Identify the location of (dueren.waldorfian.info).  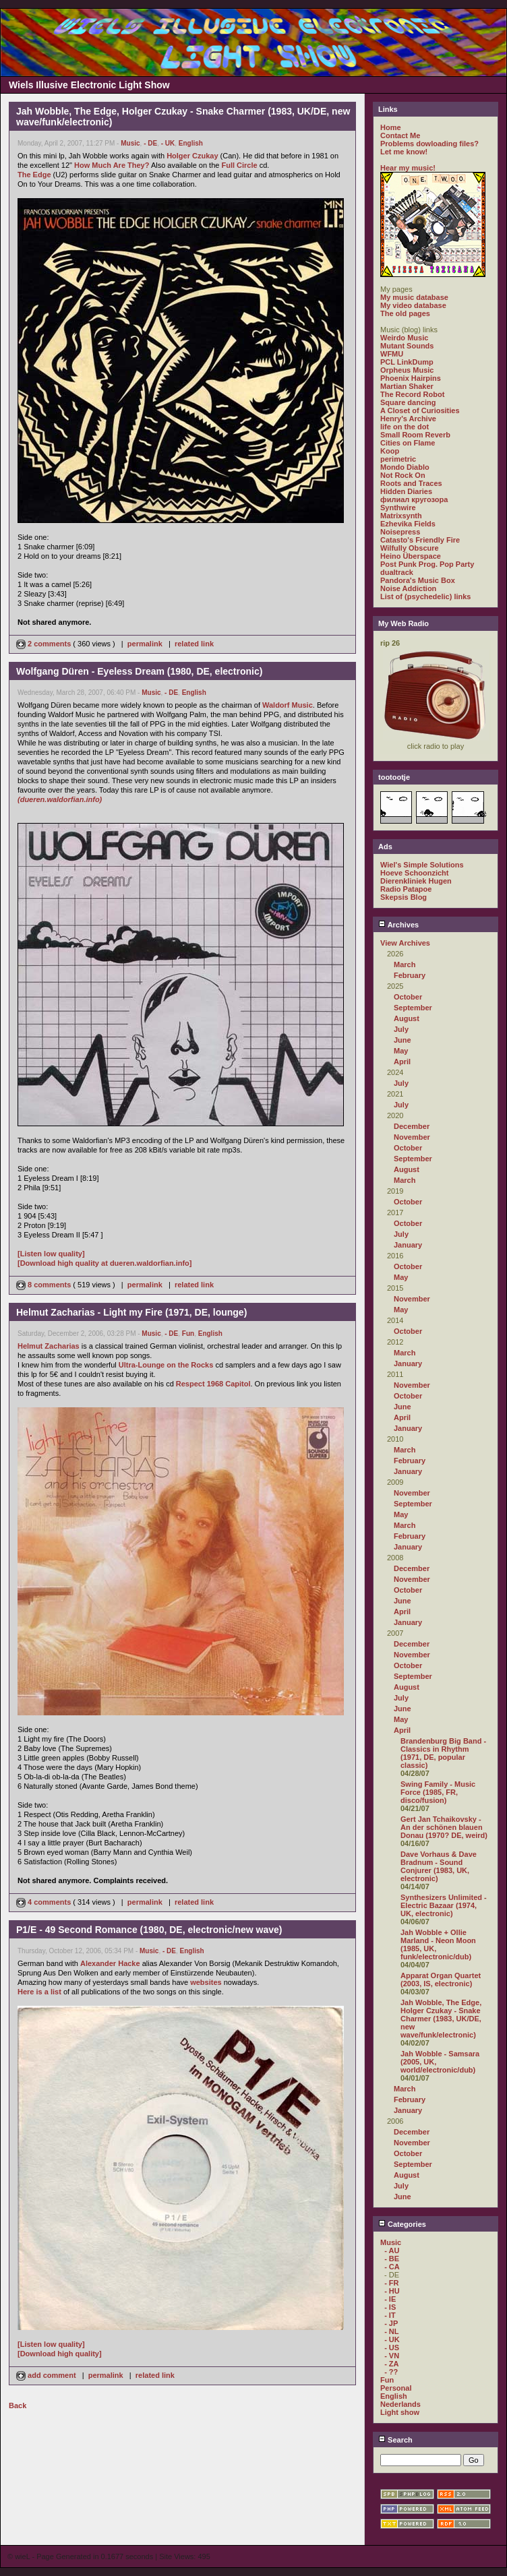
(60, 799).